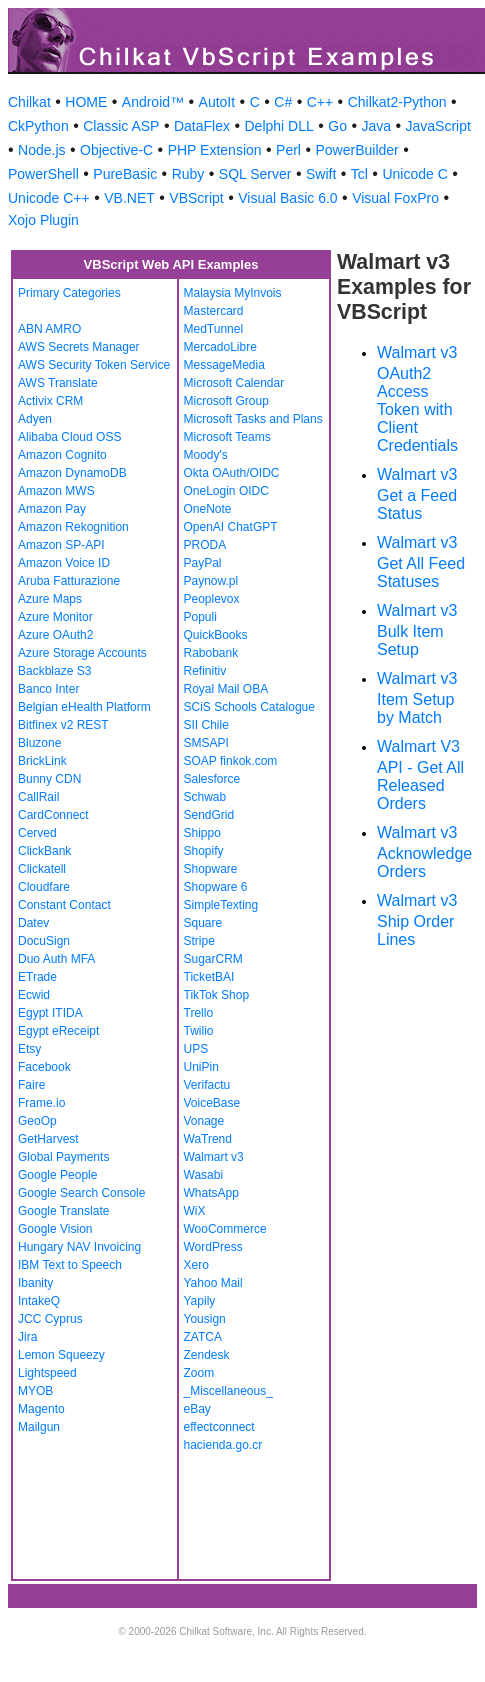 The image size is (485, 1682). What do you see at coordinates (55, 1229) in the screenshot?
I see `Google Vision` at bounding box center [55, 1229].